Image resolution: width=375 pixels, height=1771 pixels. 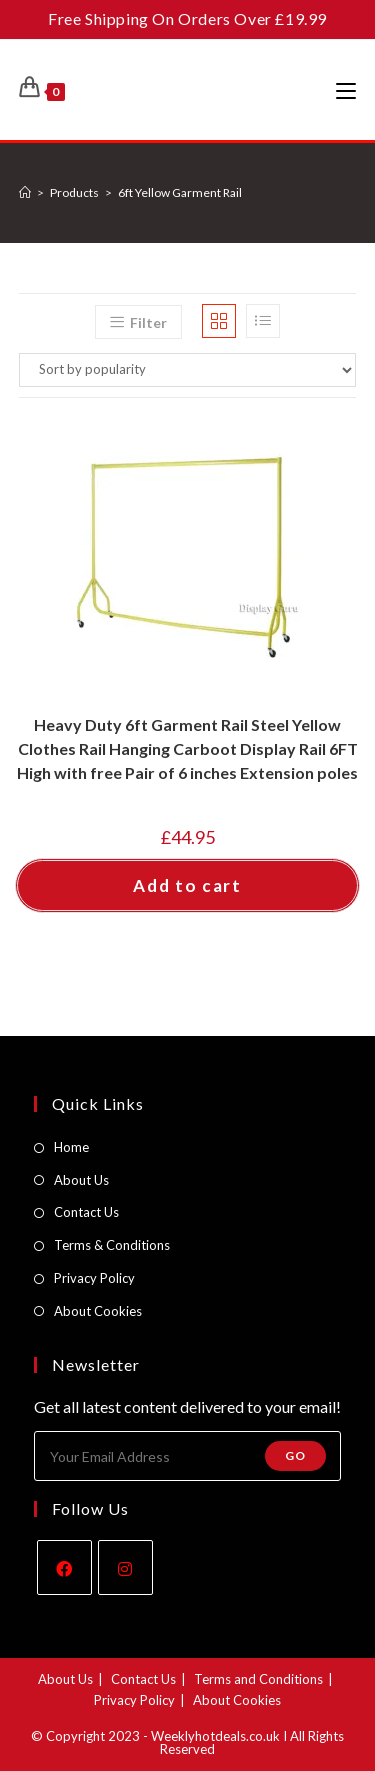 I want to click on Add to cart [button], so click(x=187, y=885).